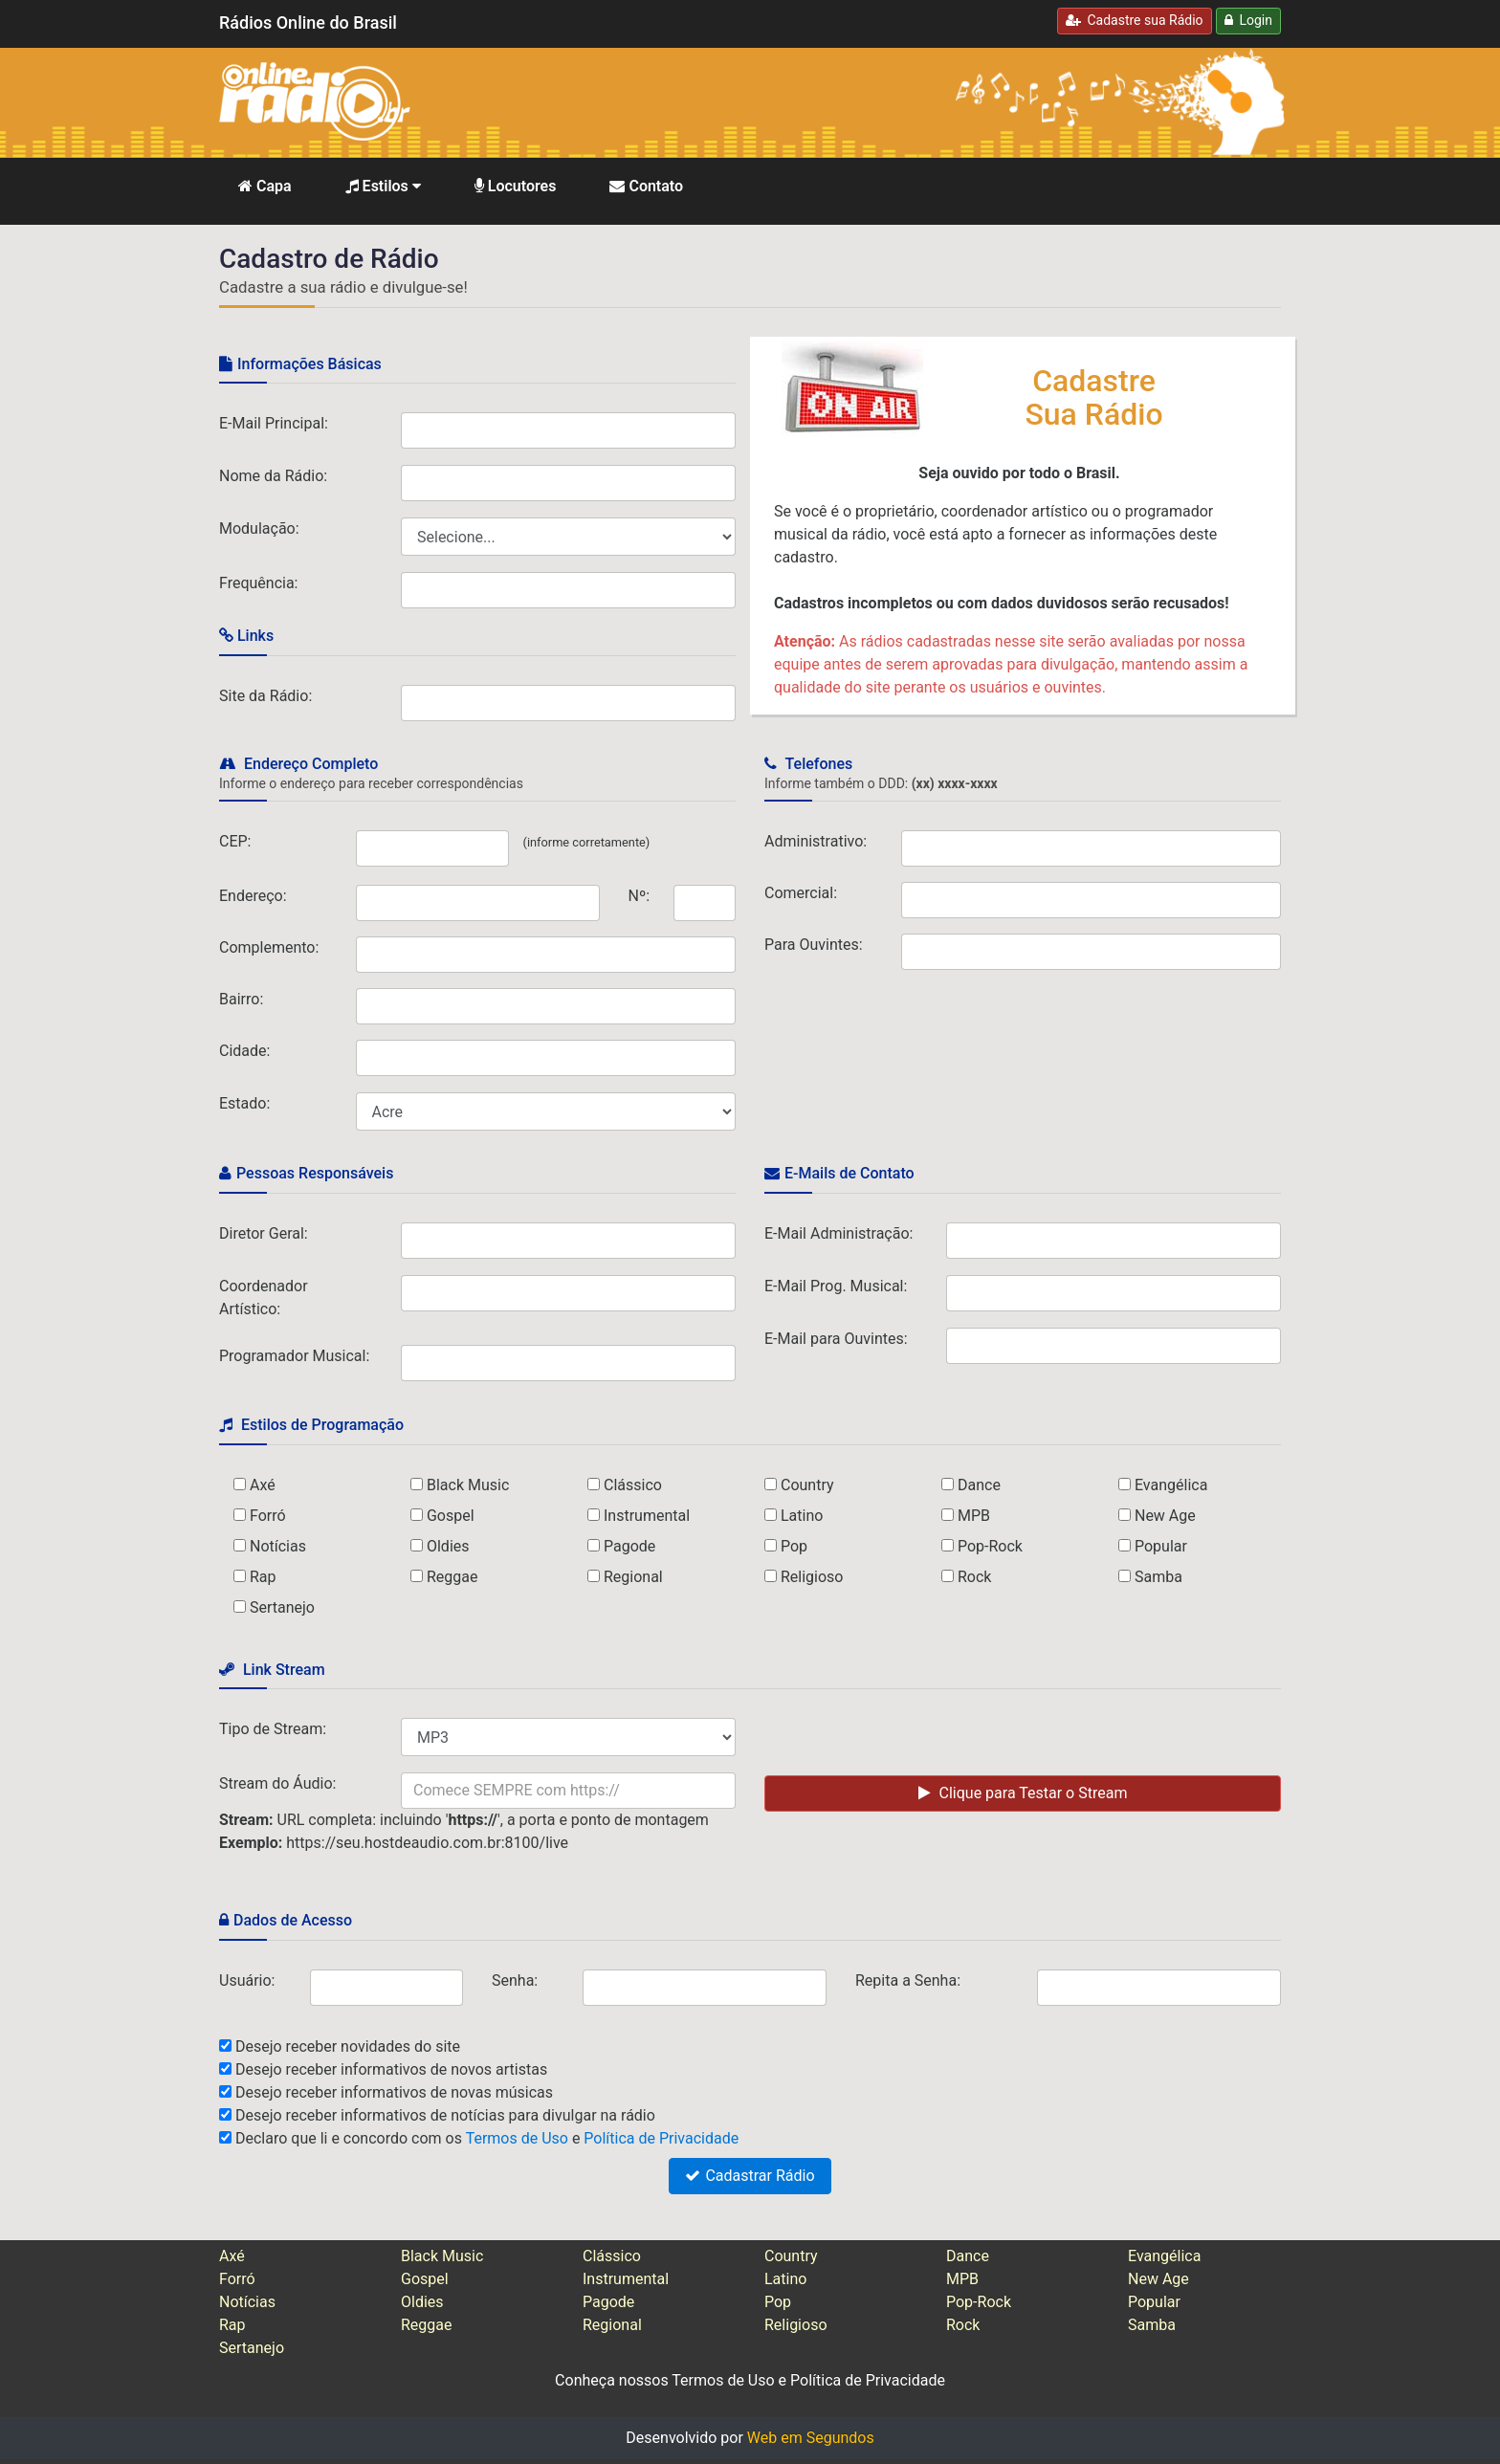 The image size is (1500, 2464). I want to click on Notícias, so click(278, 1546).